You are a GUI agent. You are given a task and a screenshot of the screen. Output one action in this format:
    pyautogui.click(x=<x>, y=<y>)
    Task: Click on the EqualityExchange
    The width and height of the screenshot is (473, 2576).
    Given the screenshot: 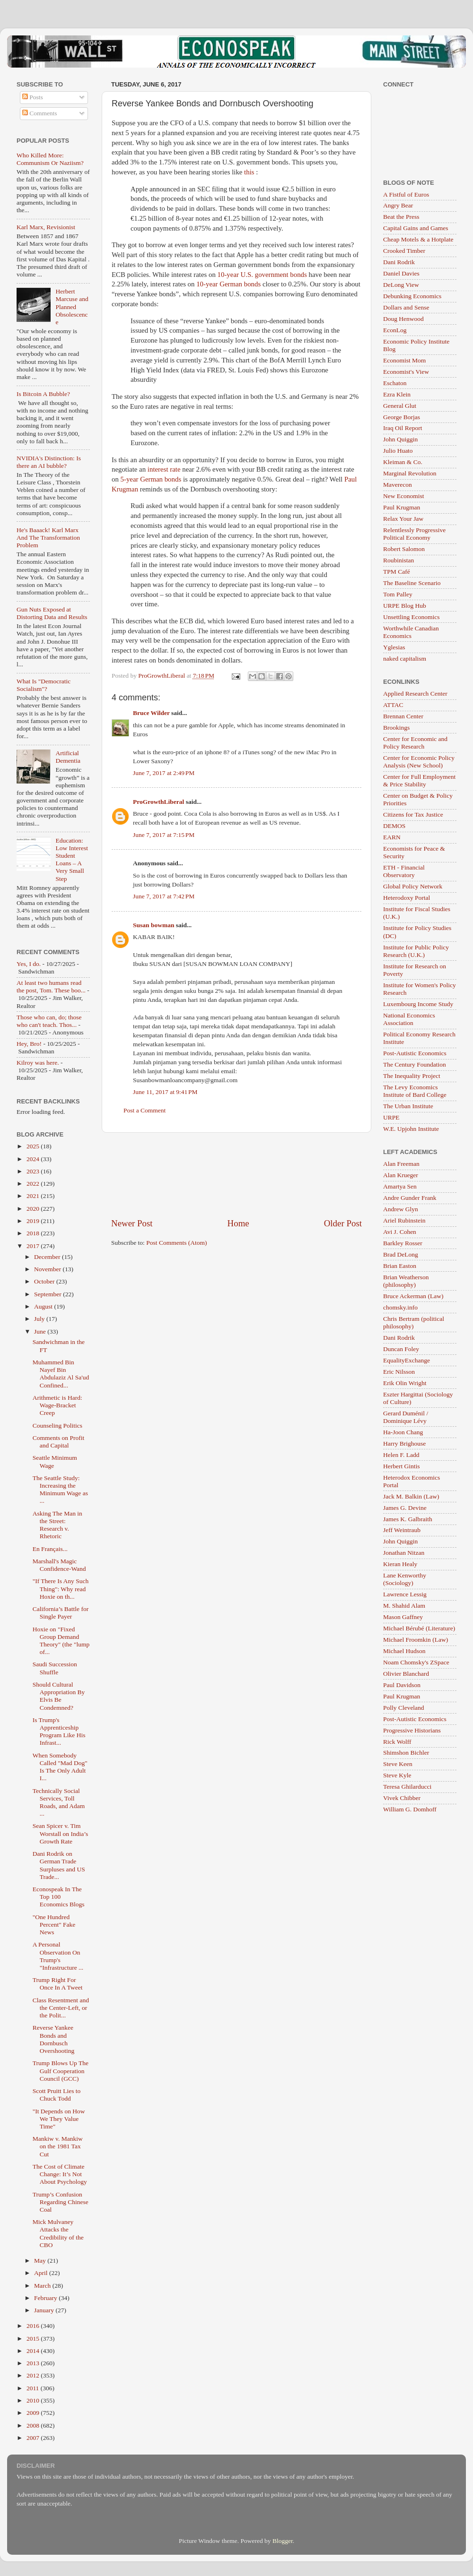 What is the action you would take?
    pyautogui.click(x=406, y=1360)
    